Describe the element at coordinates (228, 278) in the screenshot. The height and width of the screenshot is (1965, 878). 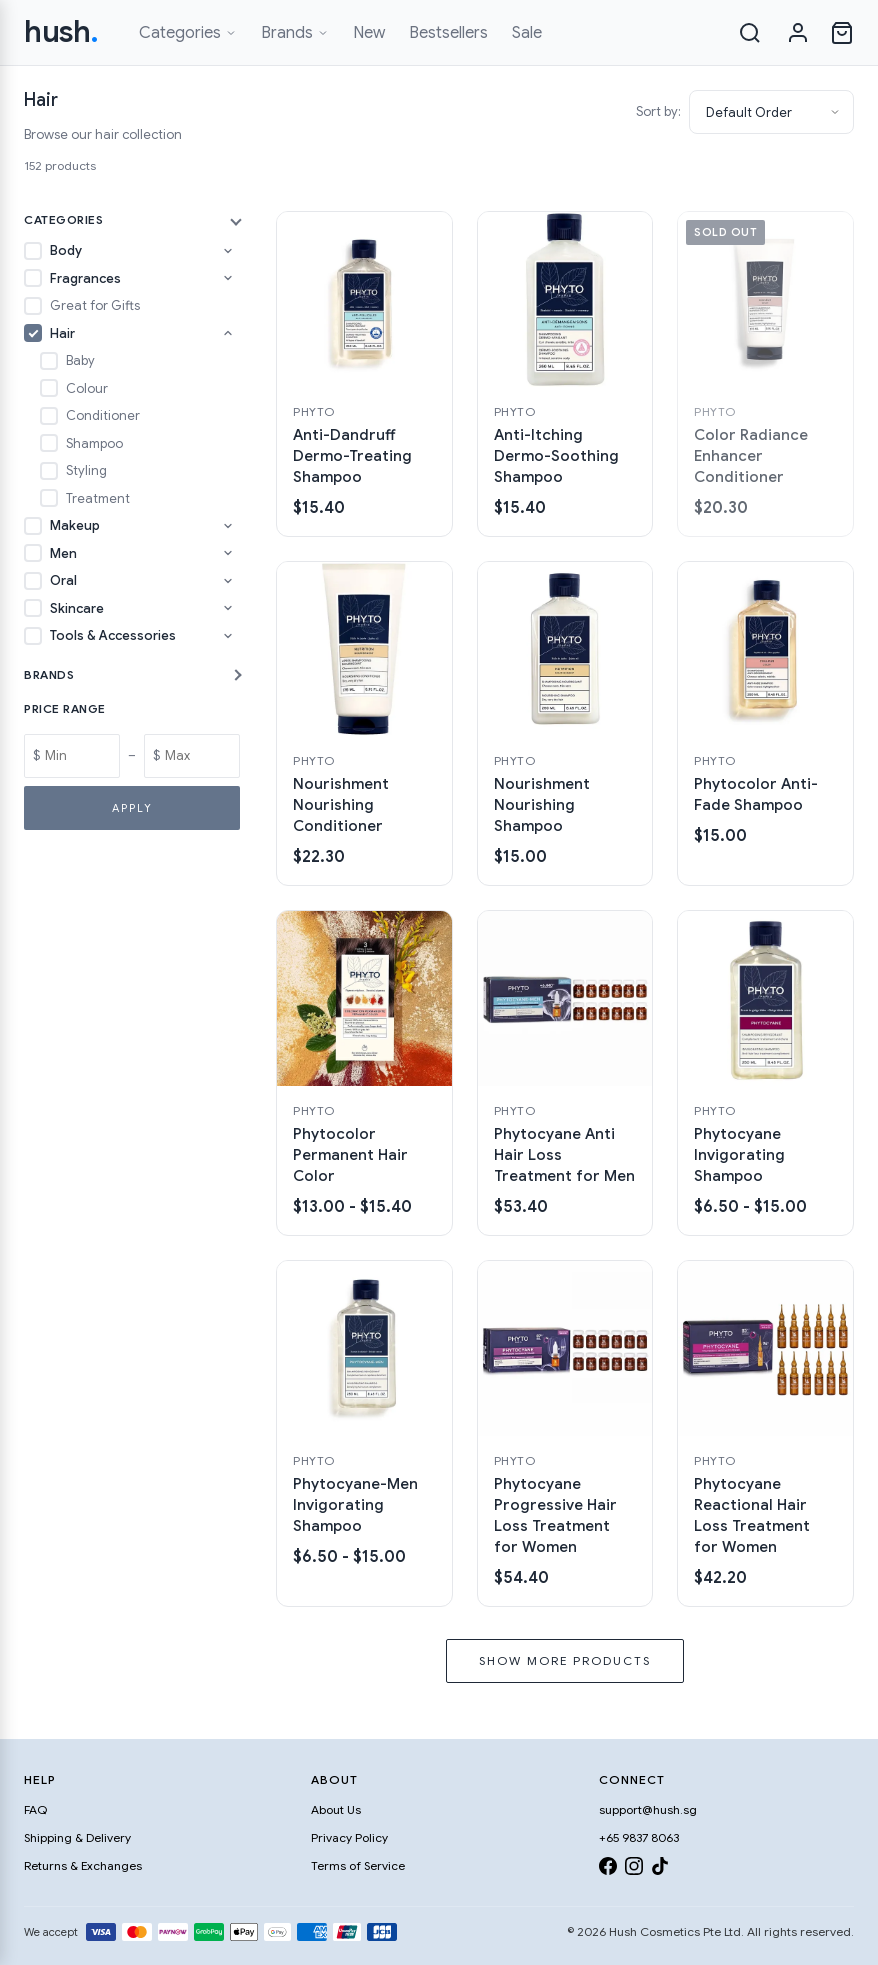
I see `[Toggle Fragrances subcategories]` at that location.